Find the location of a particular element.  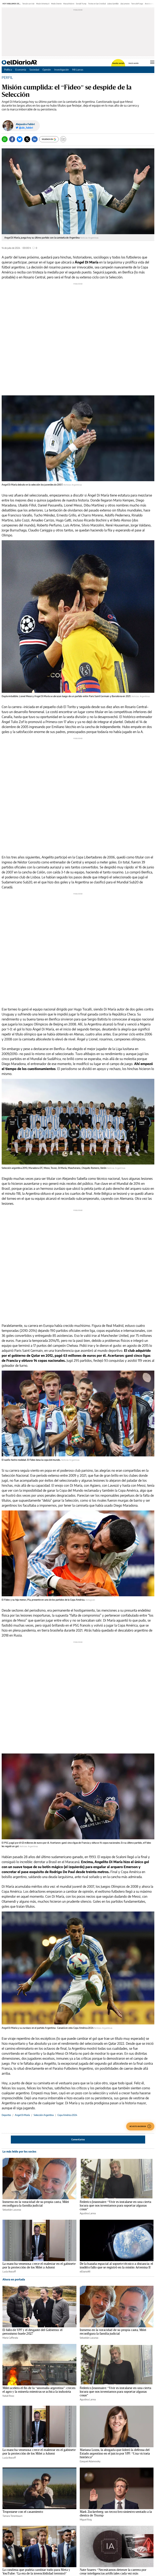

Federico Jeanmaire: “Vivir es instalarse en una cierta locura que nos inventamos para soportar algunas cosas” is located at coordinates (115, 2205).